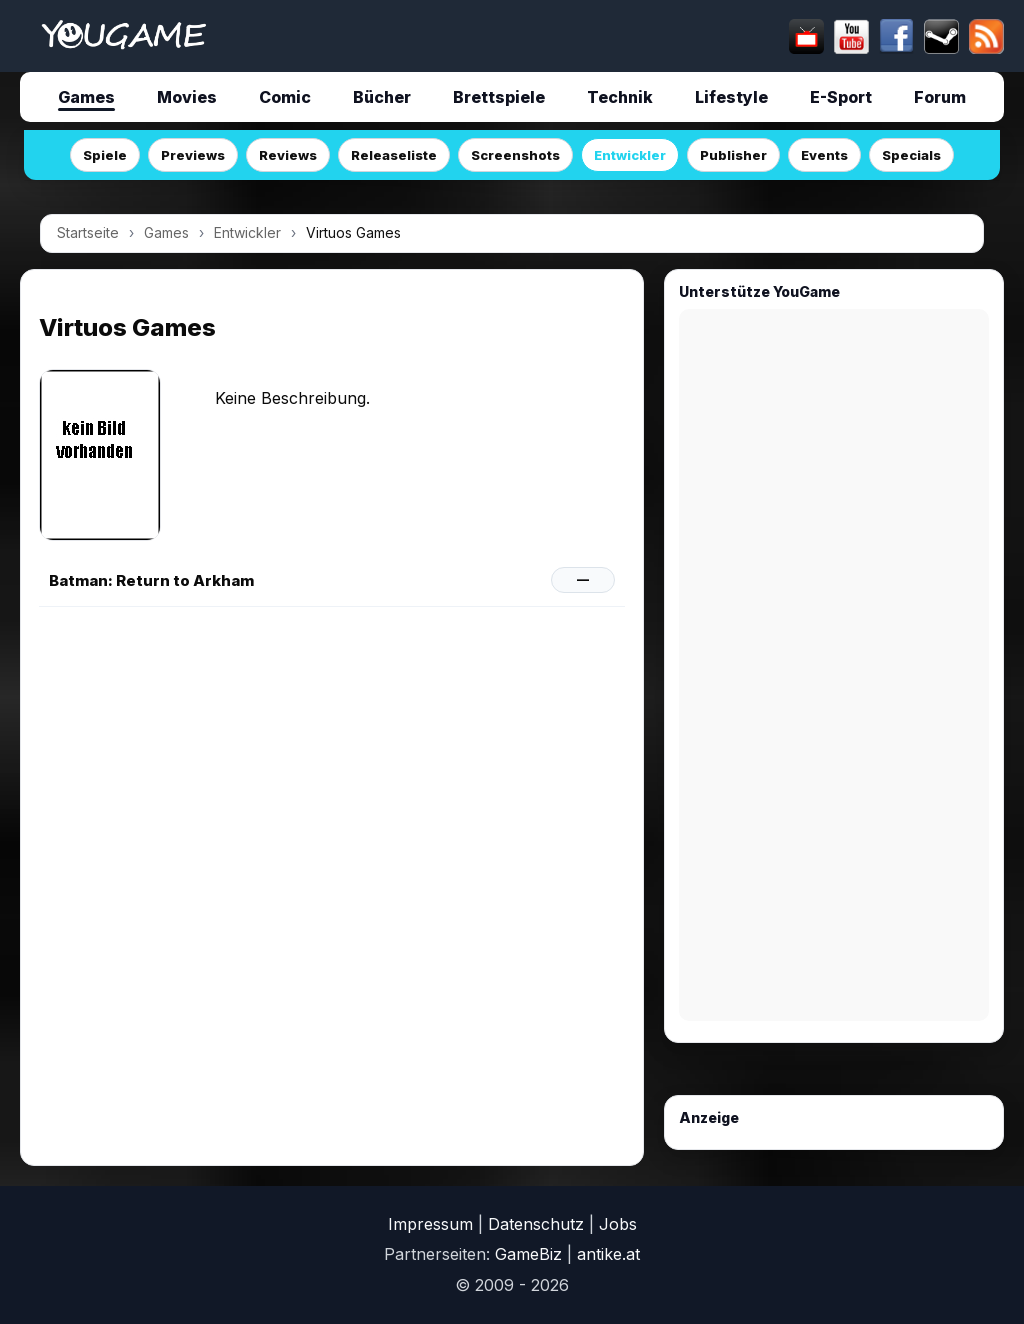  I want to click on Jobs, so click(618, 1224).